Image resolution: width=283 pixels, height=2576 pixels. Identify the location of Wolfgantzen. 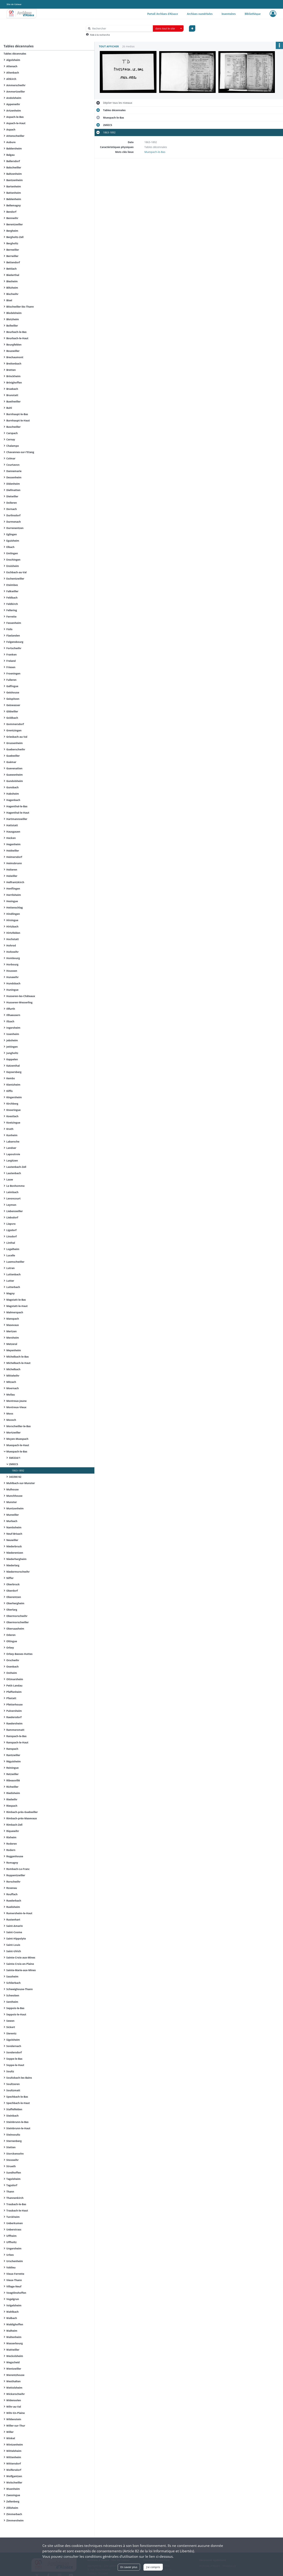
(14, 2476).